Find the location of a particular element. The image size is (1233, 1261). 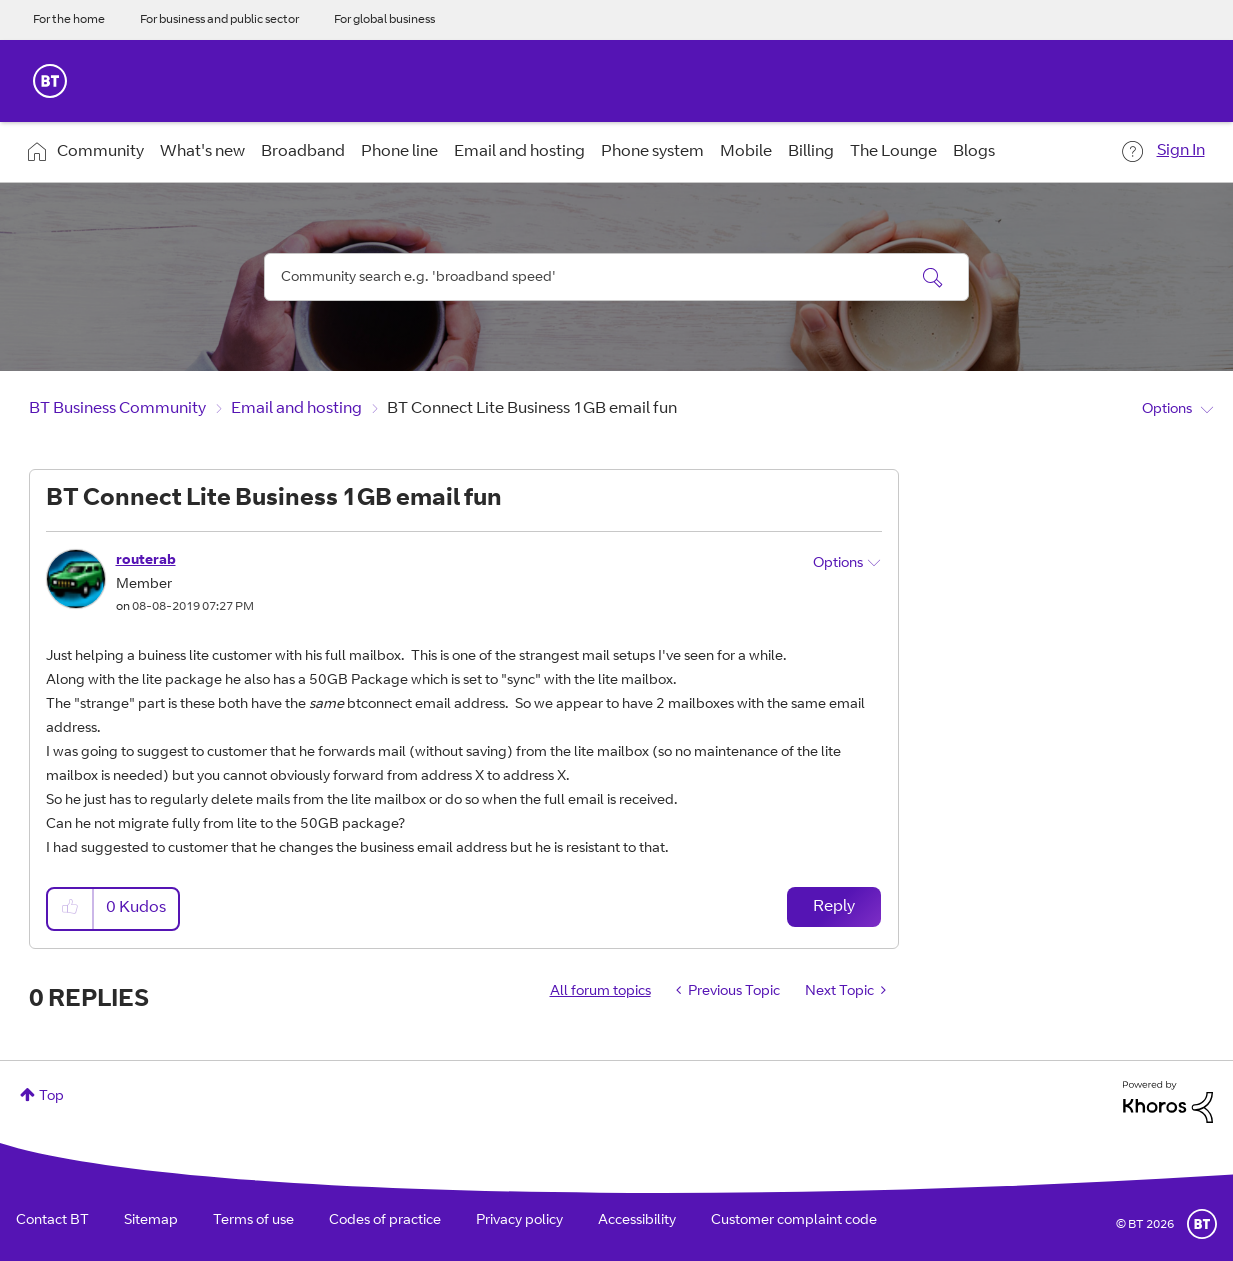

Accessibility is located at coordinates (637, 1221).